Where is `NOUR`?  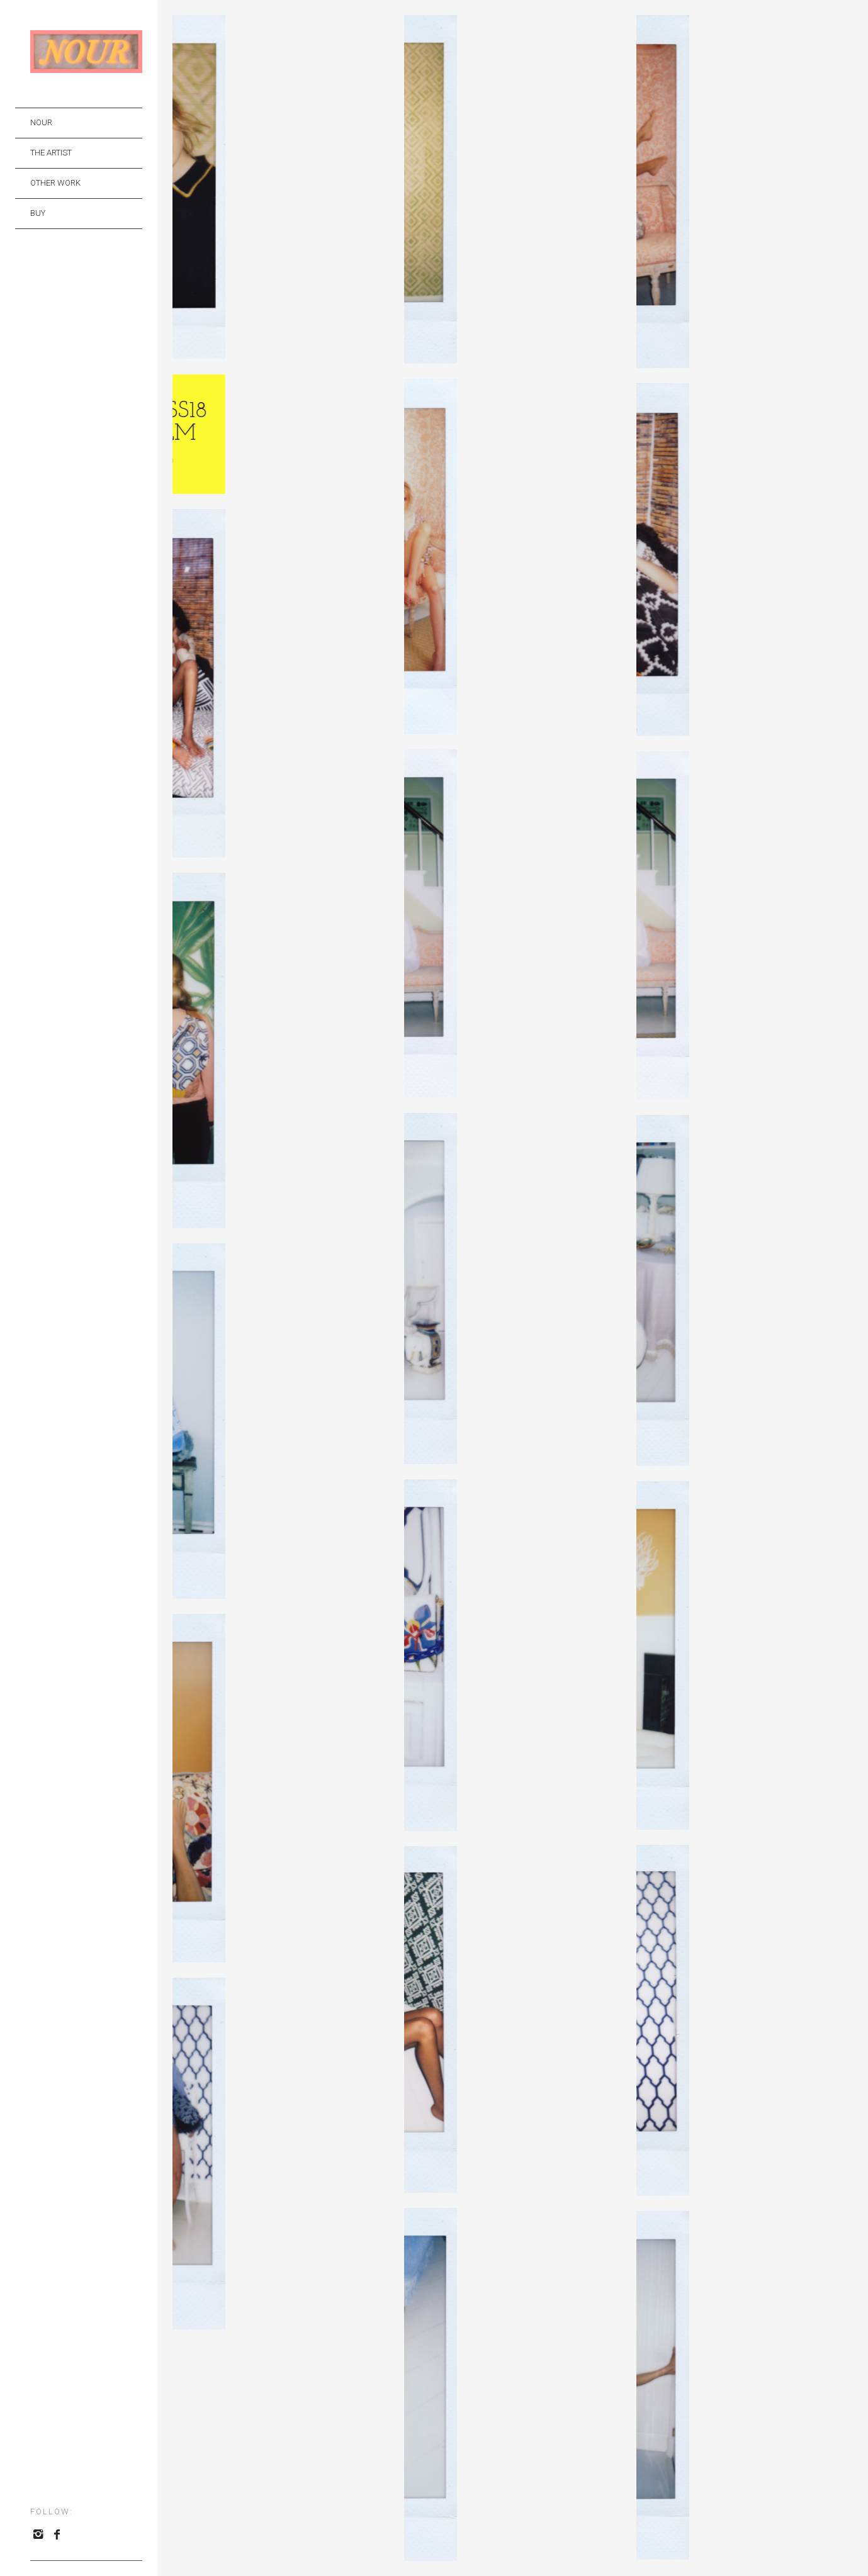 NOUR is located at coordinates (41, 122).